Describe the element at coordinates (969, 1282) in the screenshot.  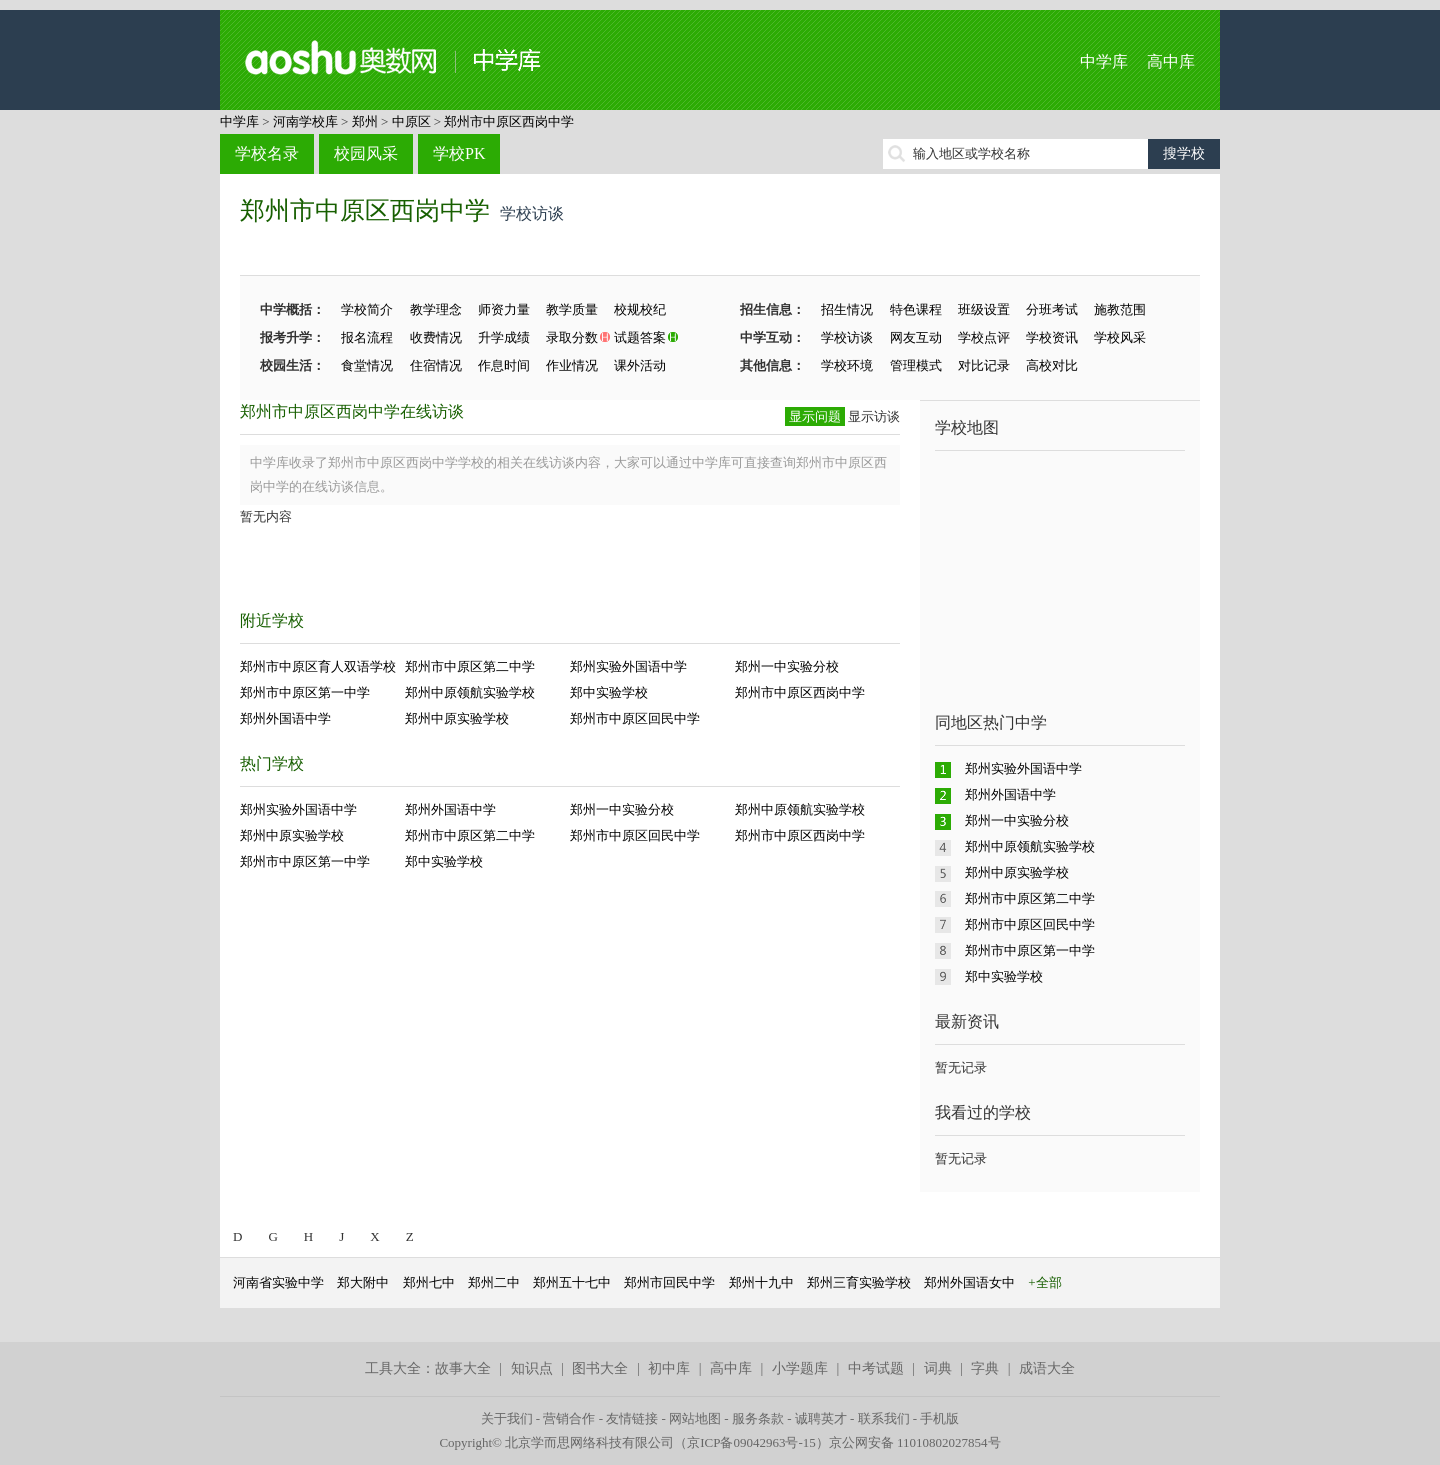
I see `郑州外国语女中` at that location.